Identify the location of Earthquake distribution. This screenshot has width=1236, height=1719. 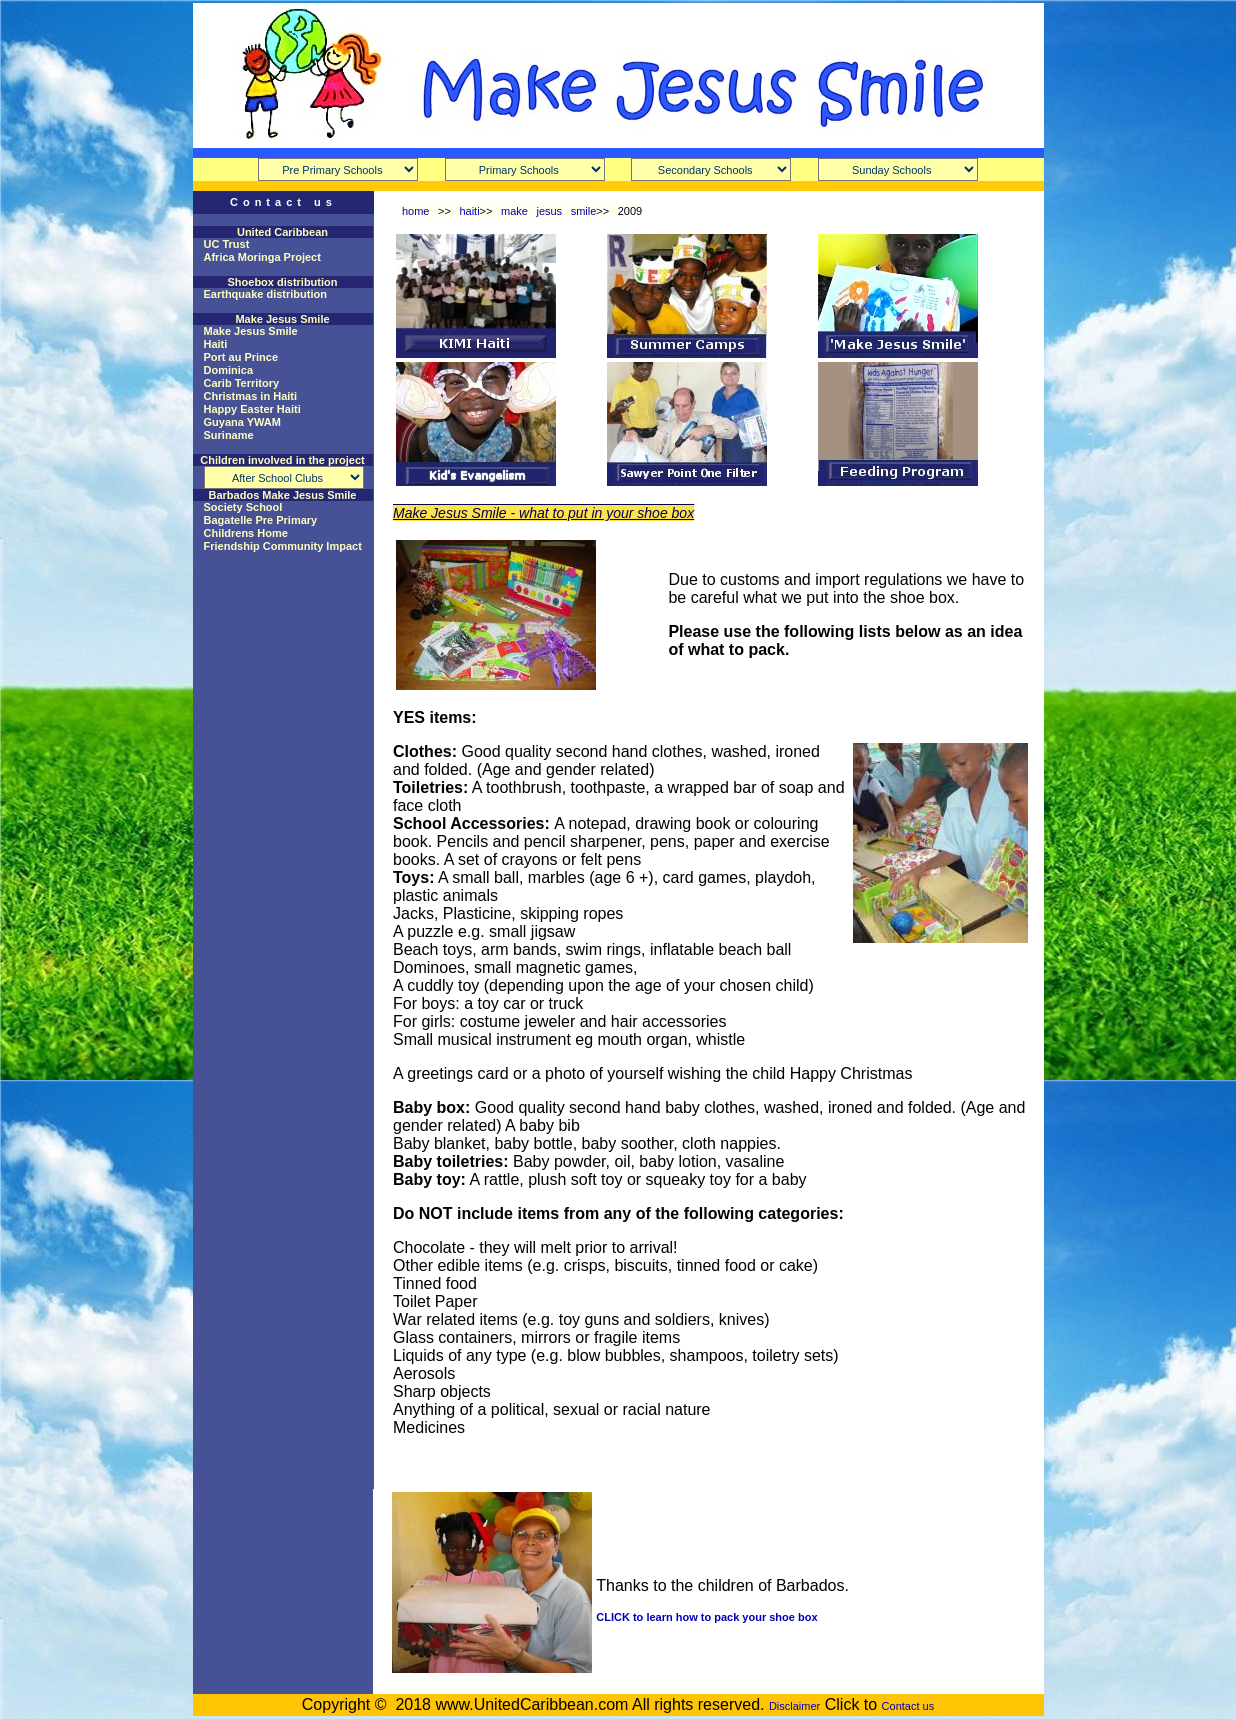
(265, 294).